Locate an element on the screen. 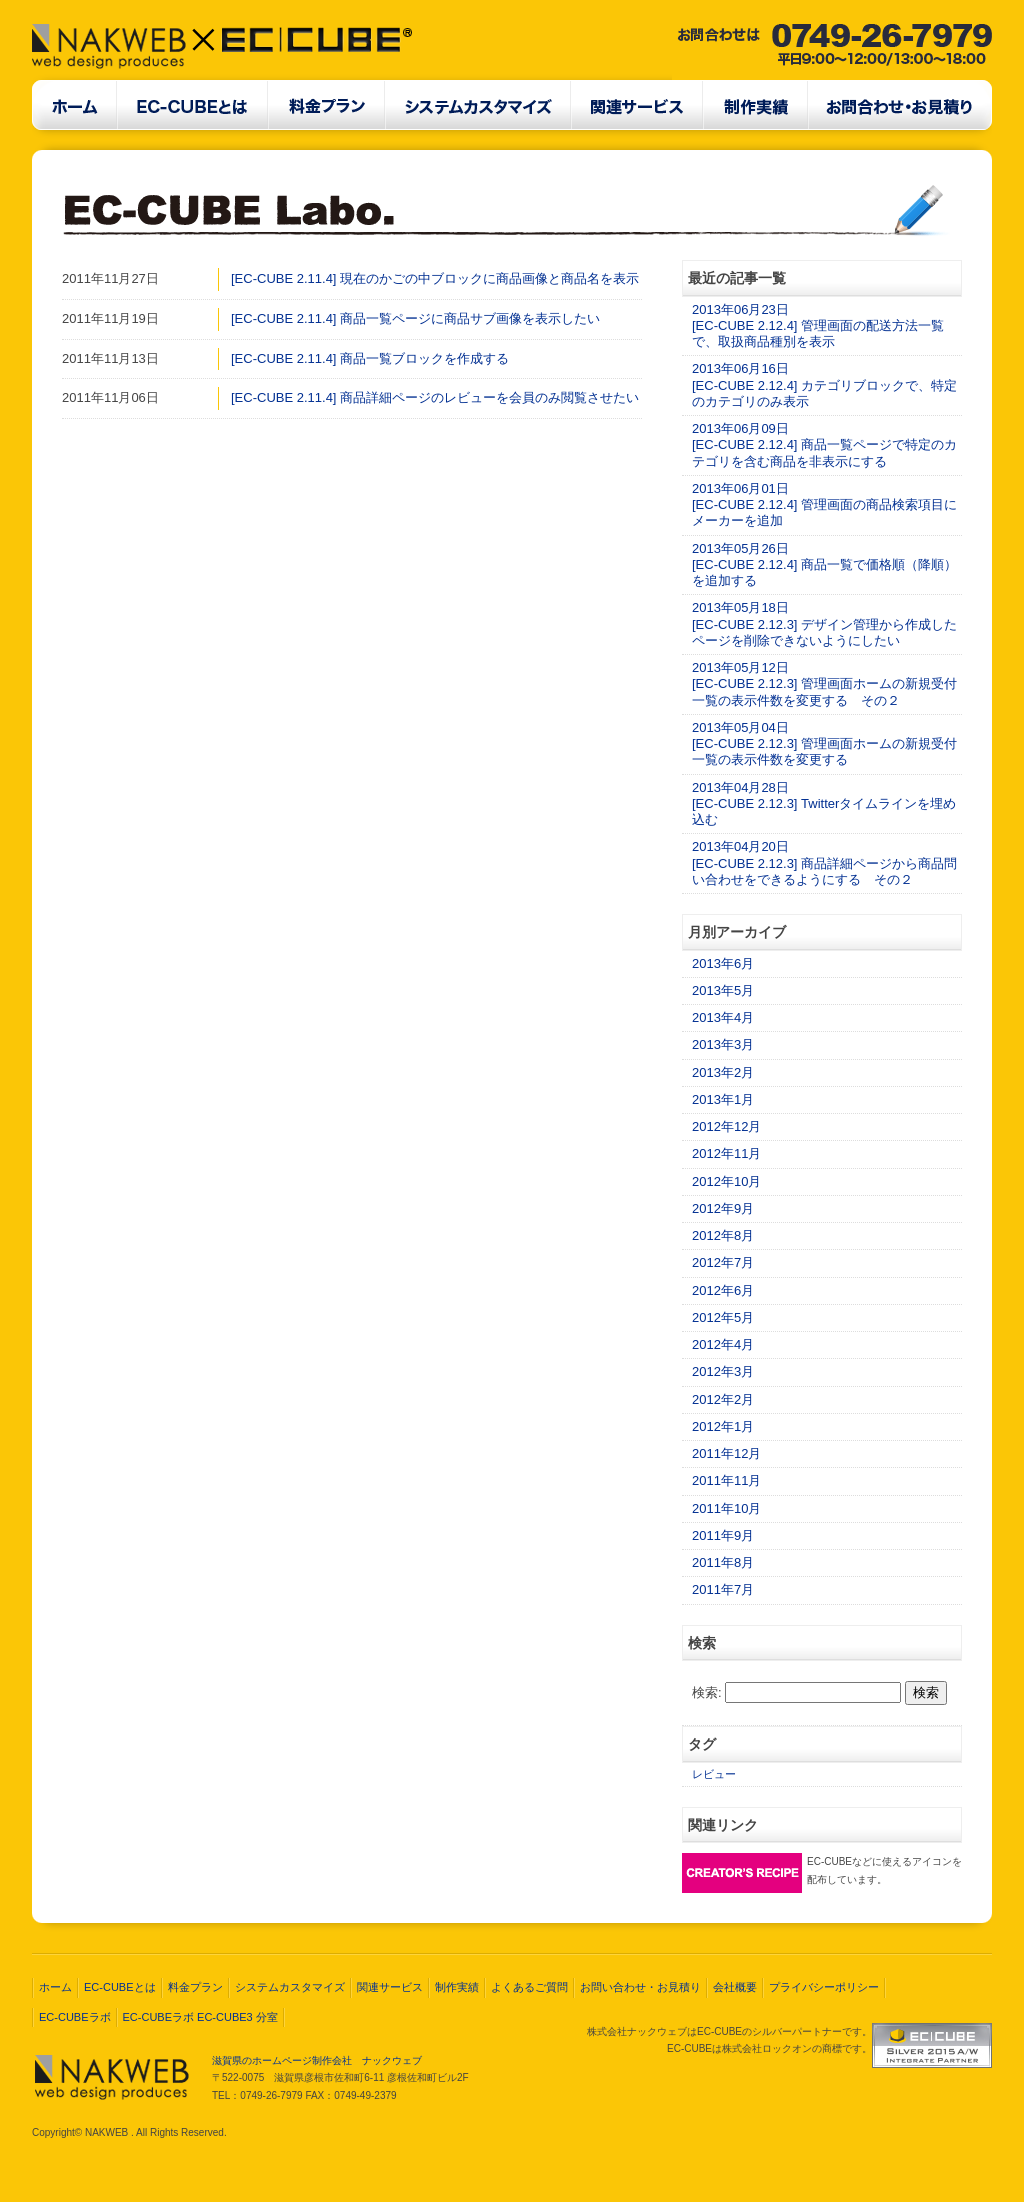 This screenshot has width=1024, height=2202. 2012年1月 is located at coordinates (723, 1426).